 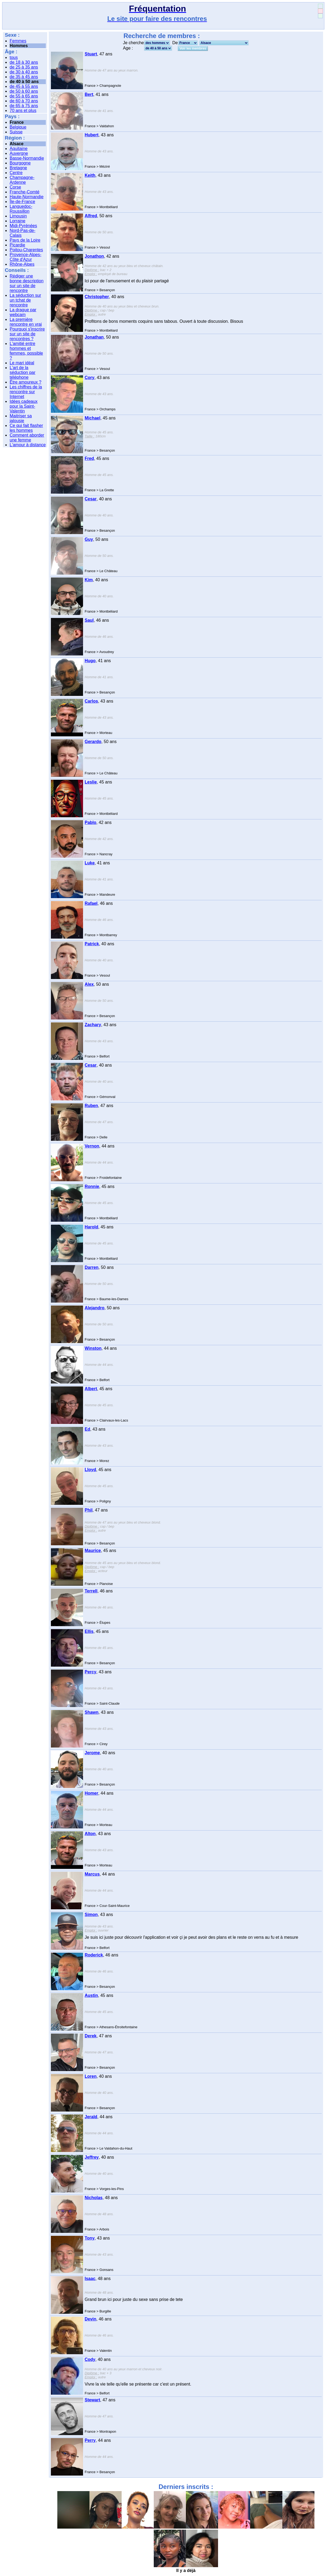 I want to click on Percy, so click(x=90, y=1672).